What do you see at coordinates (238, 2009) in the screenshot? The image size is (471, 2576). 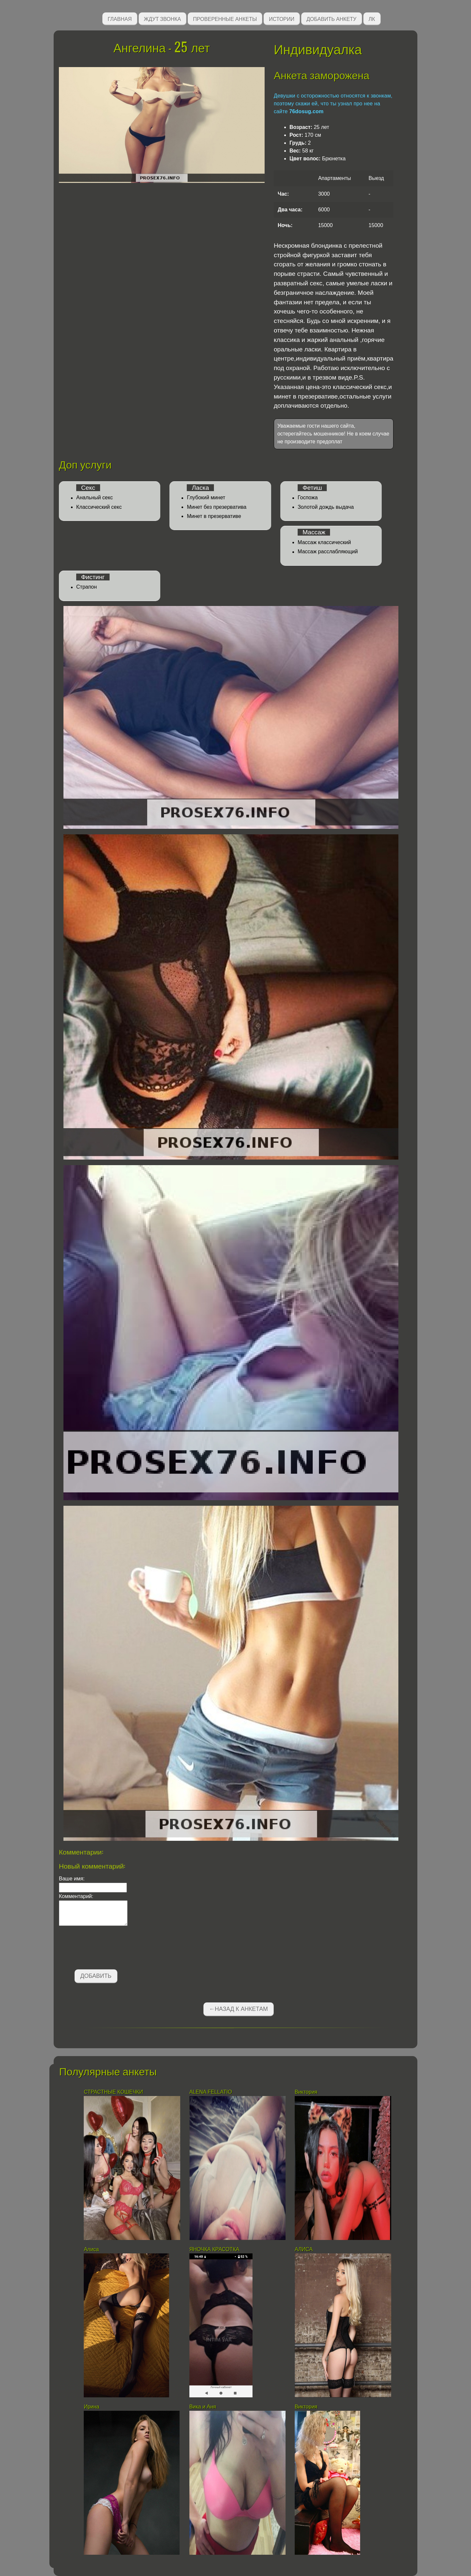 I see `←Назад к анкетам` at bounding box center [238, 2009].